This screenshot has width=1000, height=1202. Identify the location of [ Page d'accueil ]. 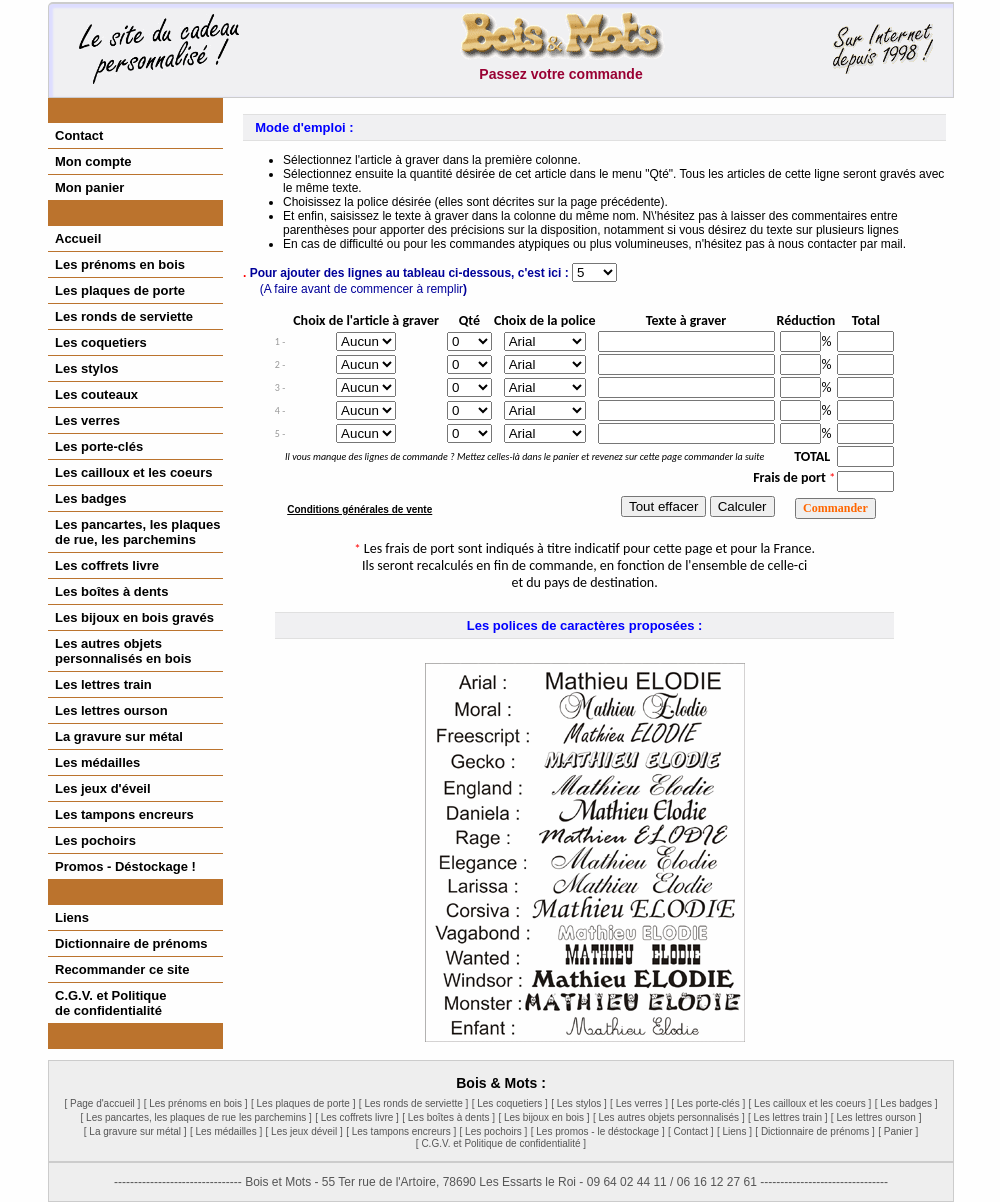
(102, 1103).